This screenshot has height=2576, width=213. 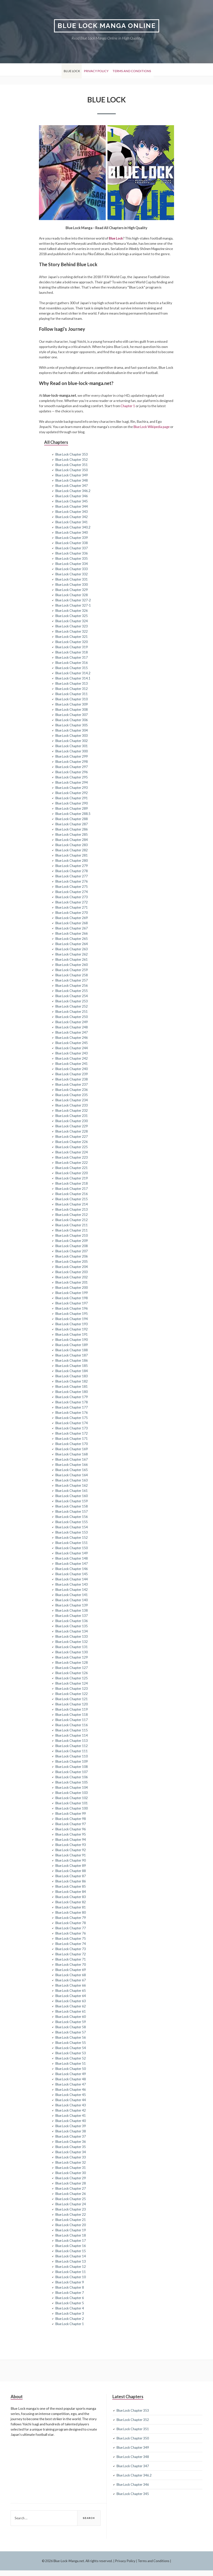 I want to click on Blue Lock Chapter 19, so click(x=71, y=2235).